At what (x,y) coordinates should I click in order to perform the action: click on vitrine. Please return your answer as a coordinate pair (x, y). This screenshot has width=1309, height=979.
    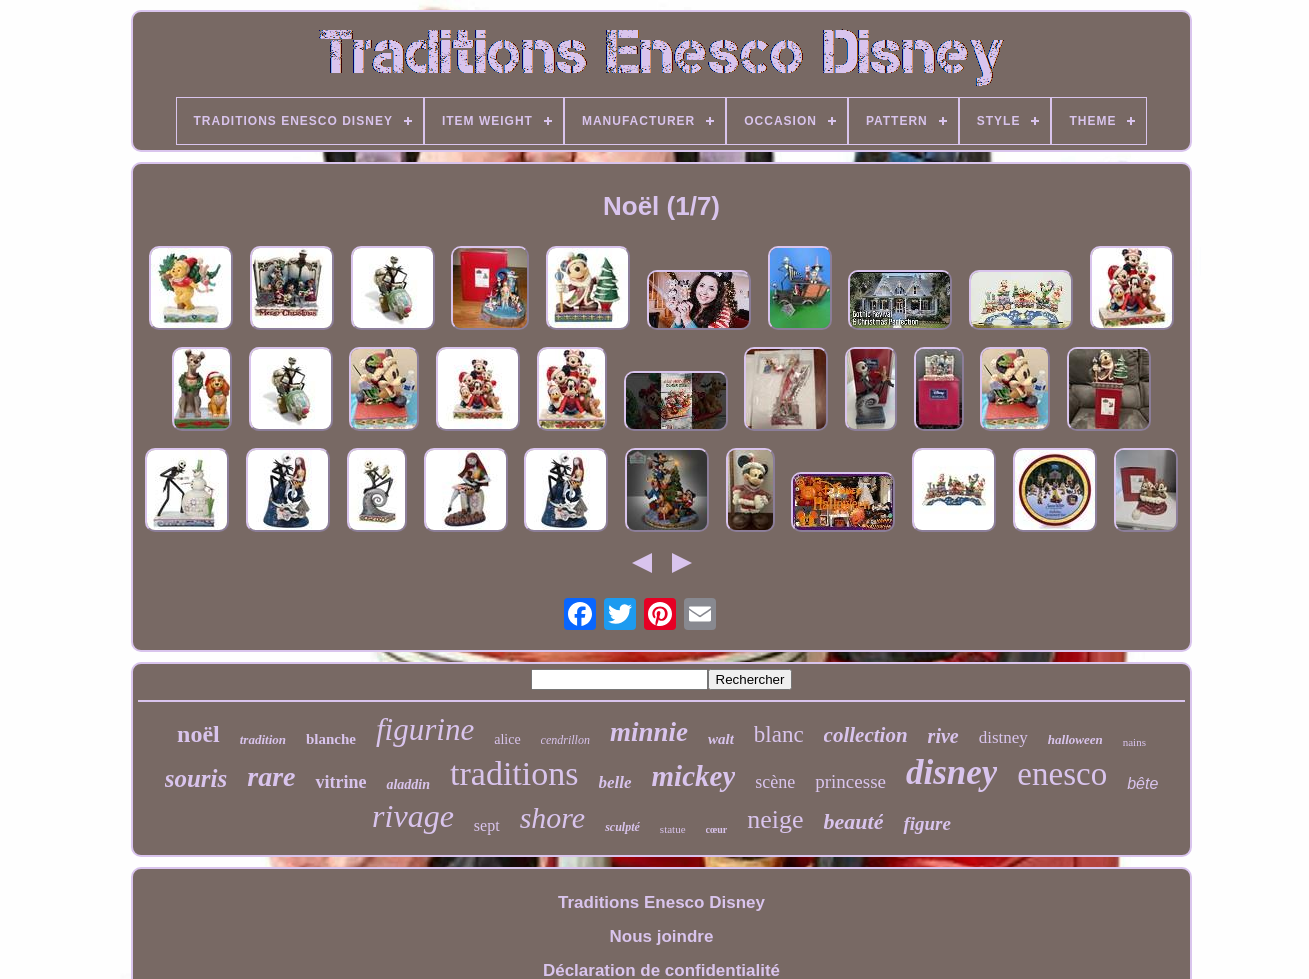
    Looking at the image, I should click on (340, 782).